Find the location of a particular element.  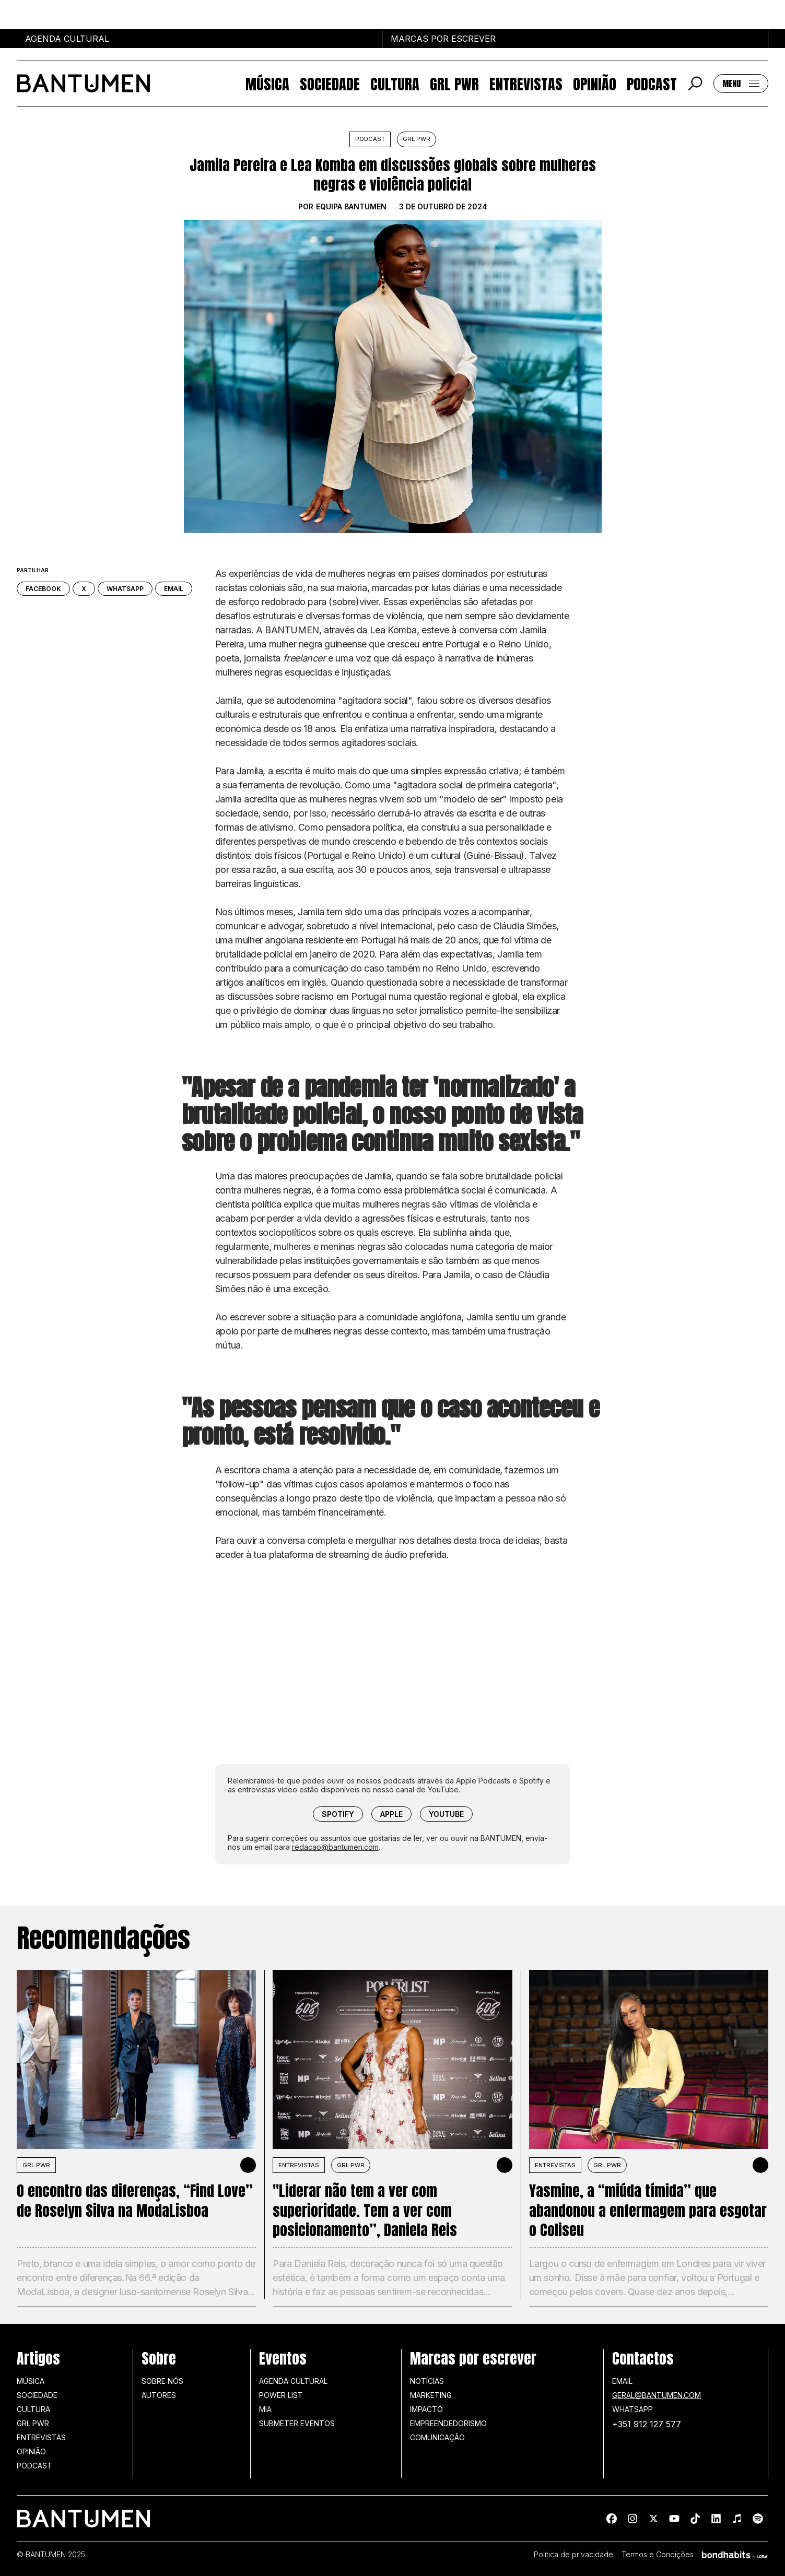

Agenda Cultural is located at coordinates (293, 2381).